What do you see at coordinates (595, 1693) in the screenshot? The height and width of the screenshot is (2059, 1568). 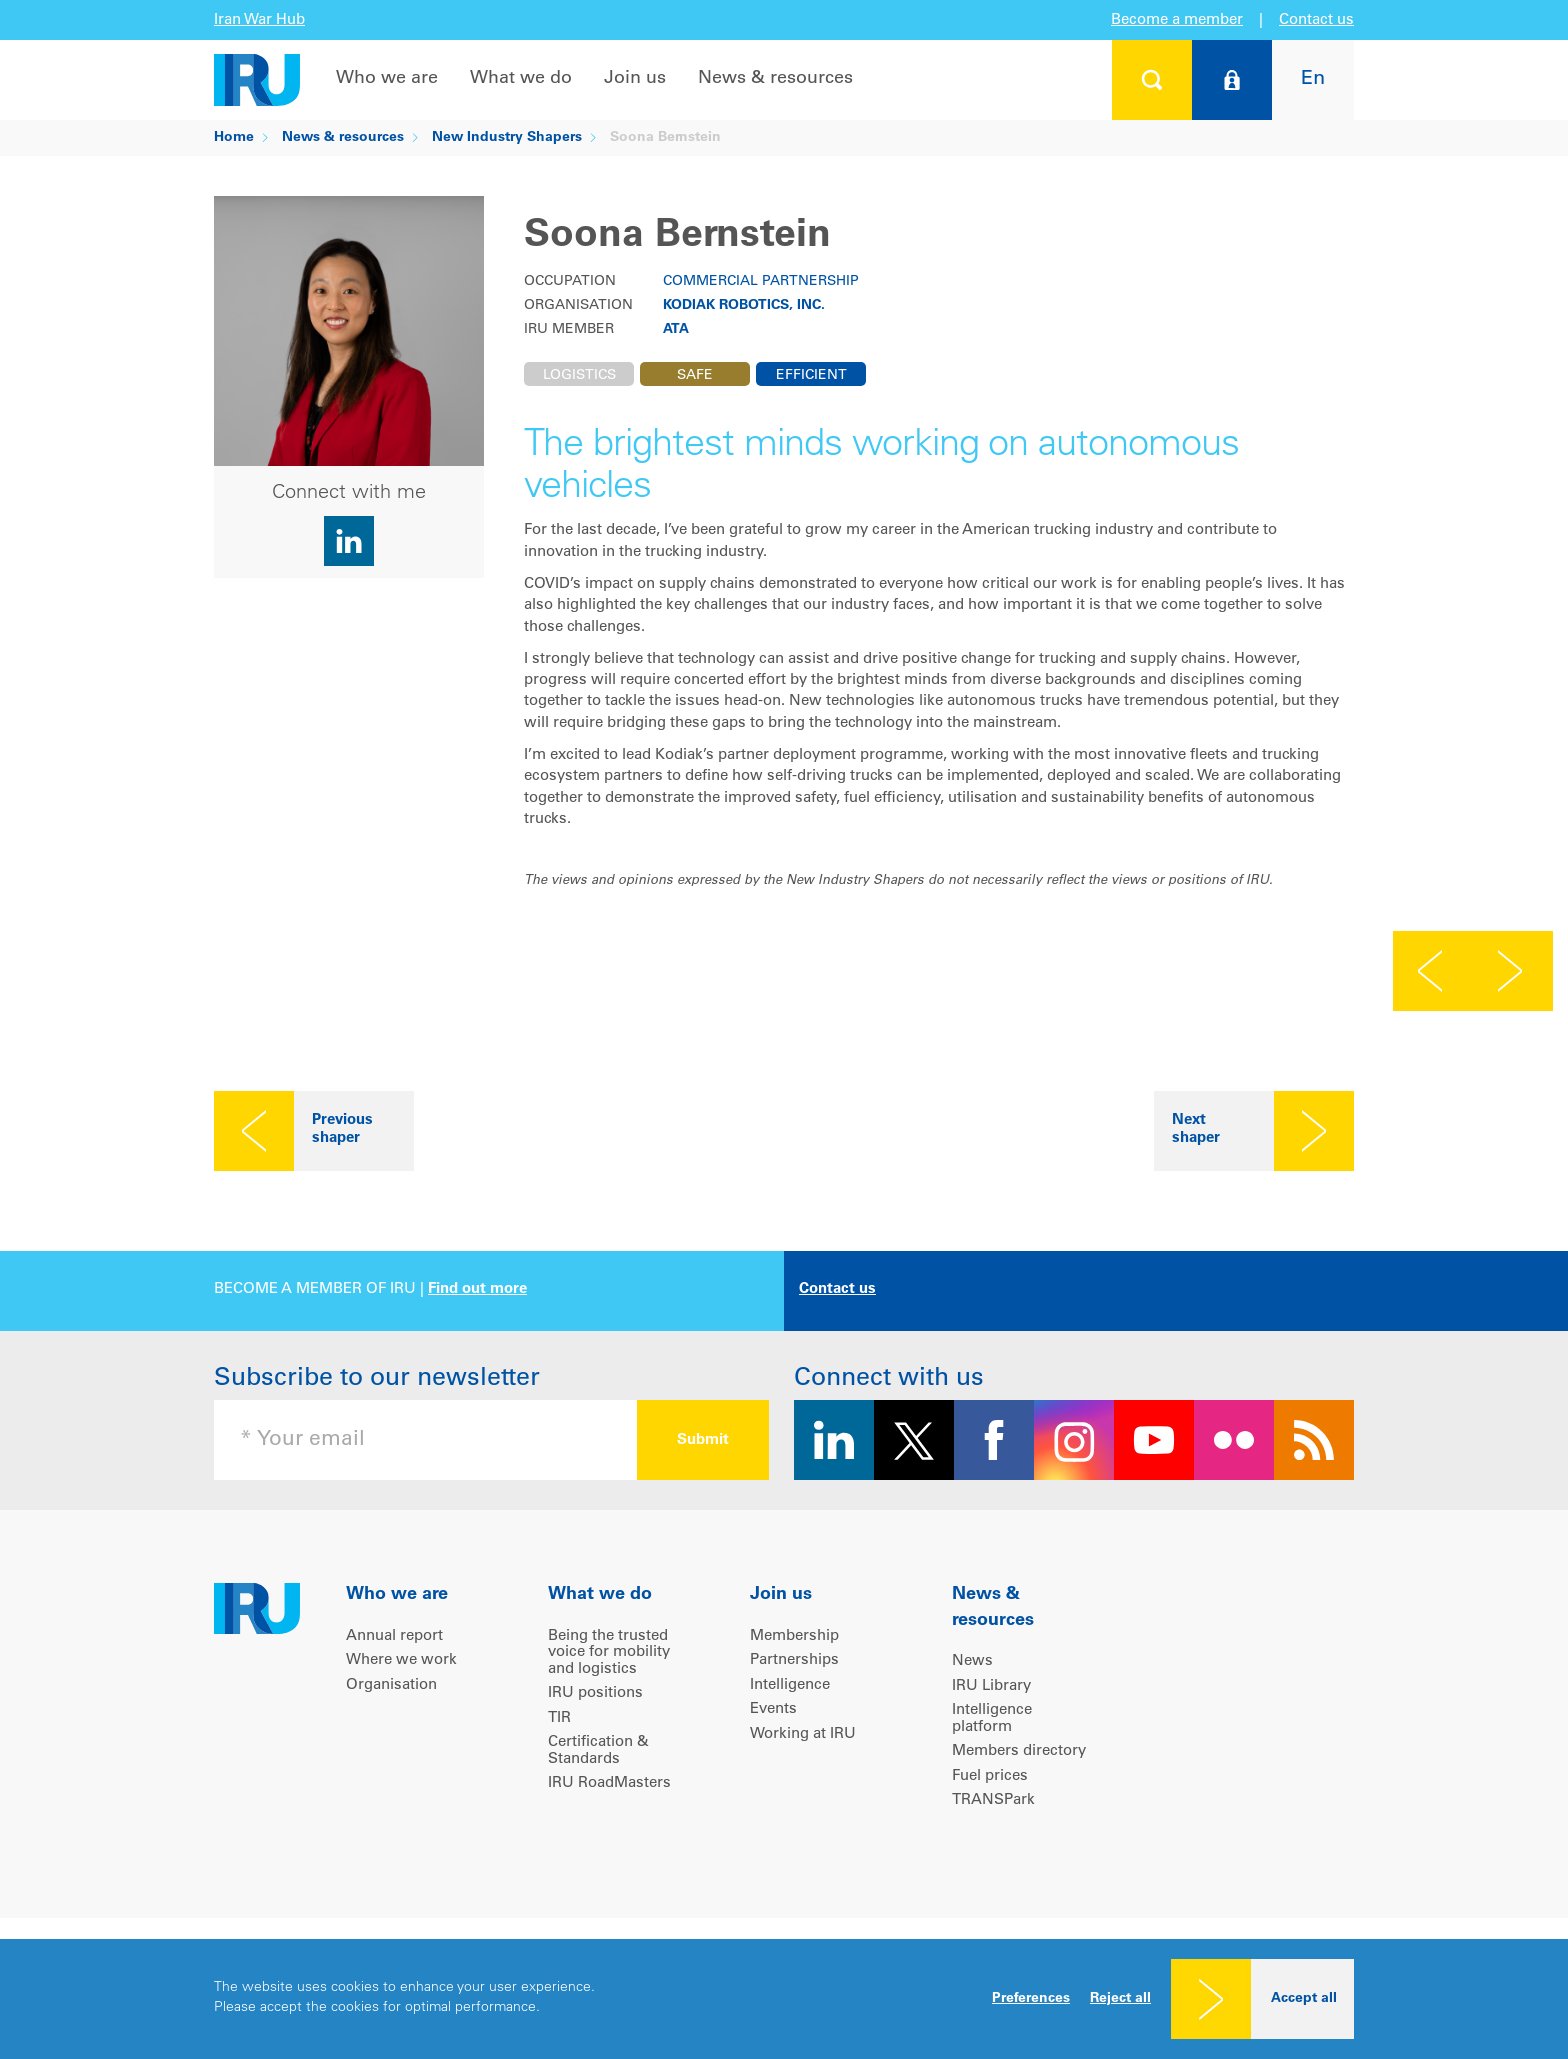 I see `IRU positions` at bounding box center [595, 1693].